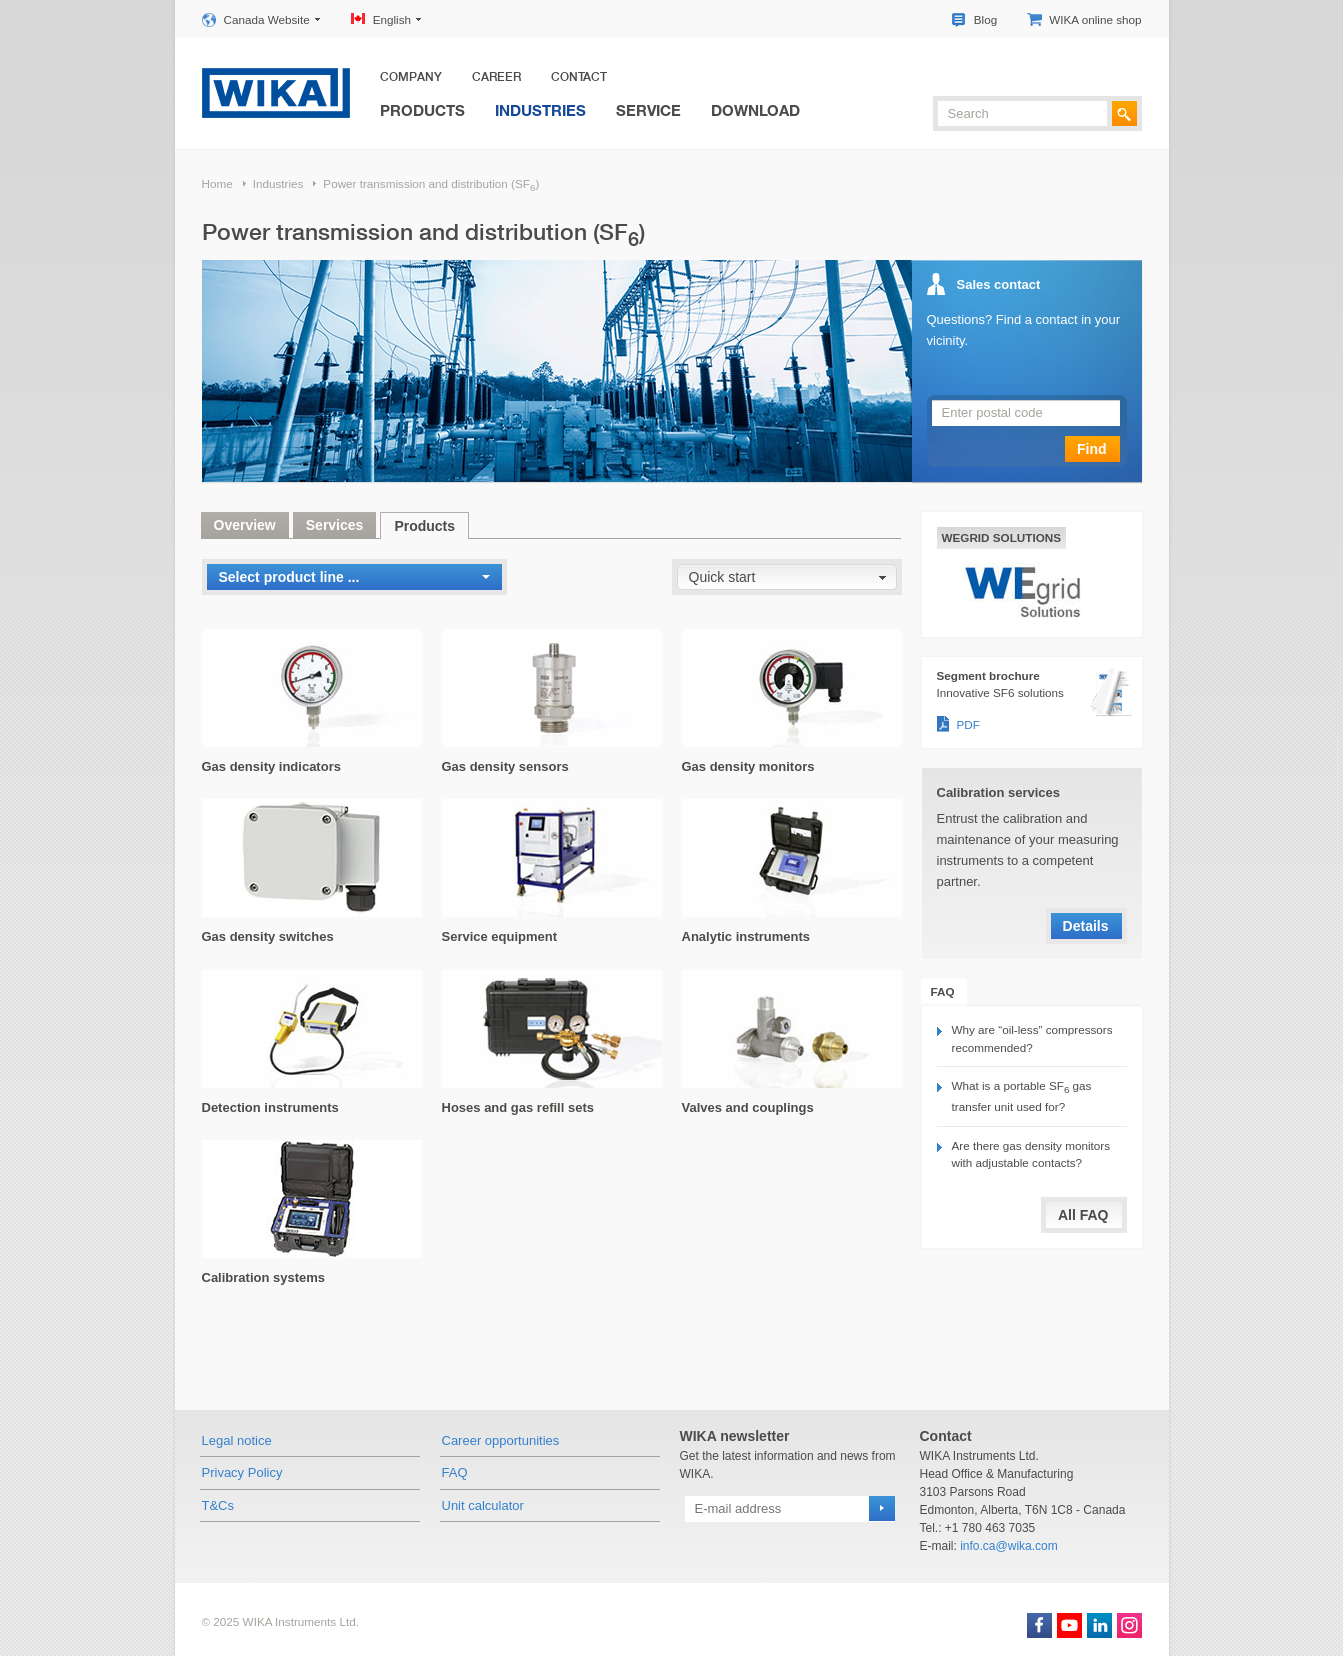  Describe the element at coordinates (1032, 1038) in the screenshot. I see `Why are “oil-less” compressors recommended?` at that location.